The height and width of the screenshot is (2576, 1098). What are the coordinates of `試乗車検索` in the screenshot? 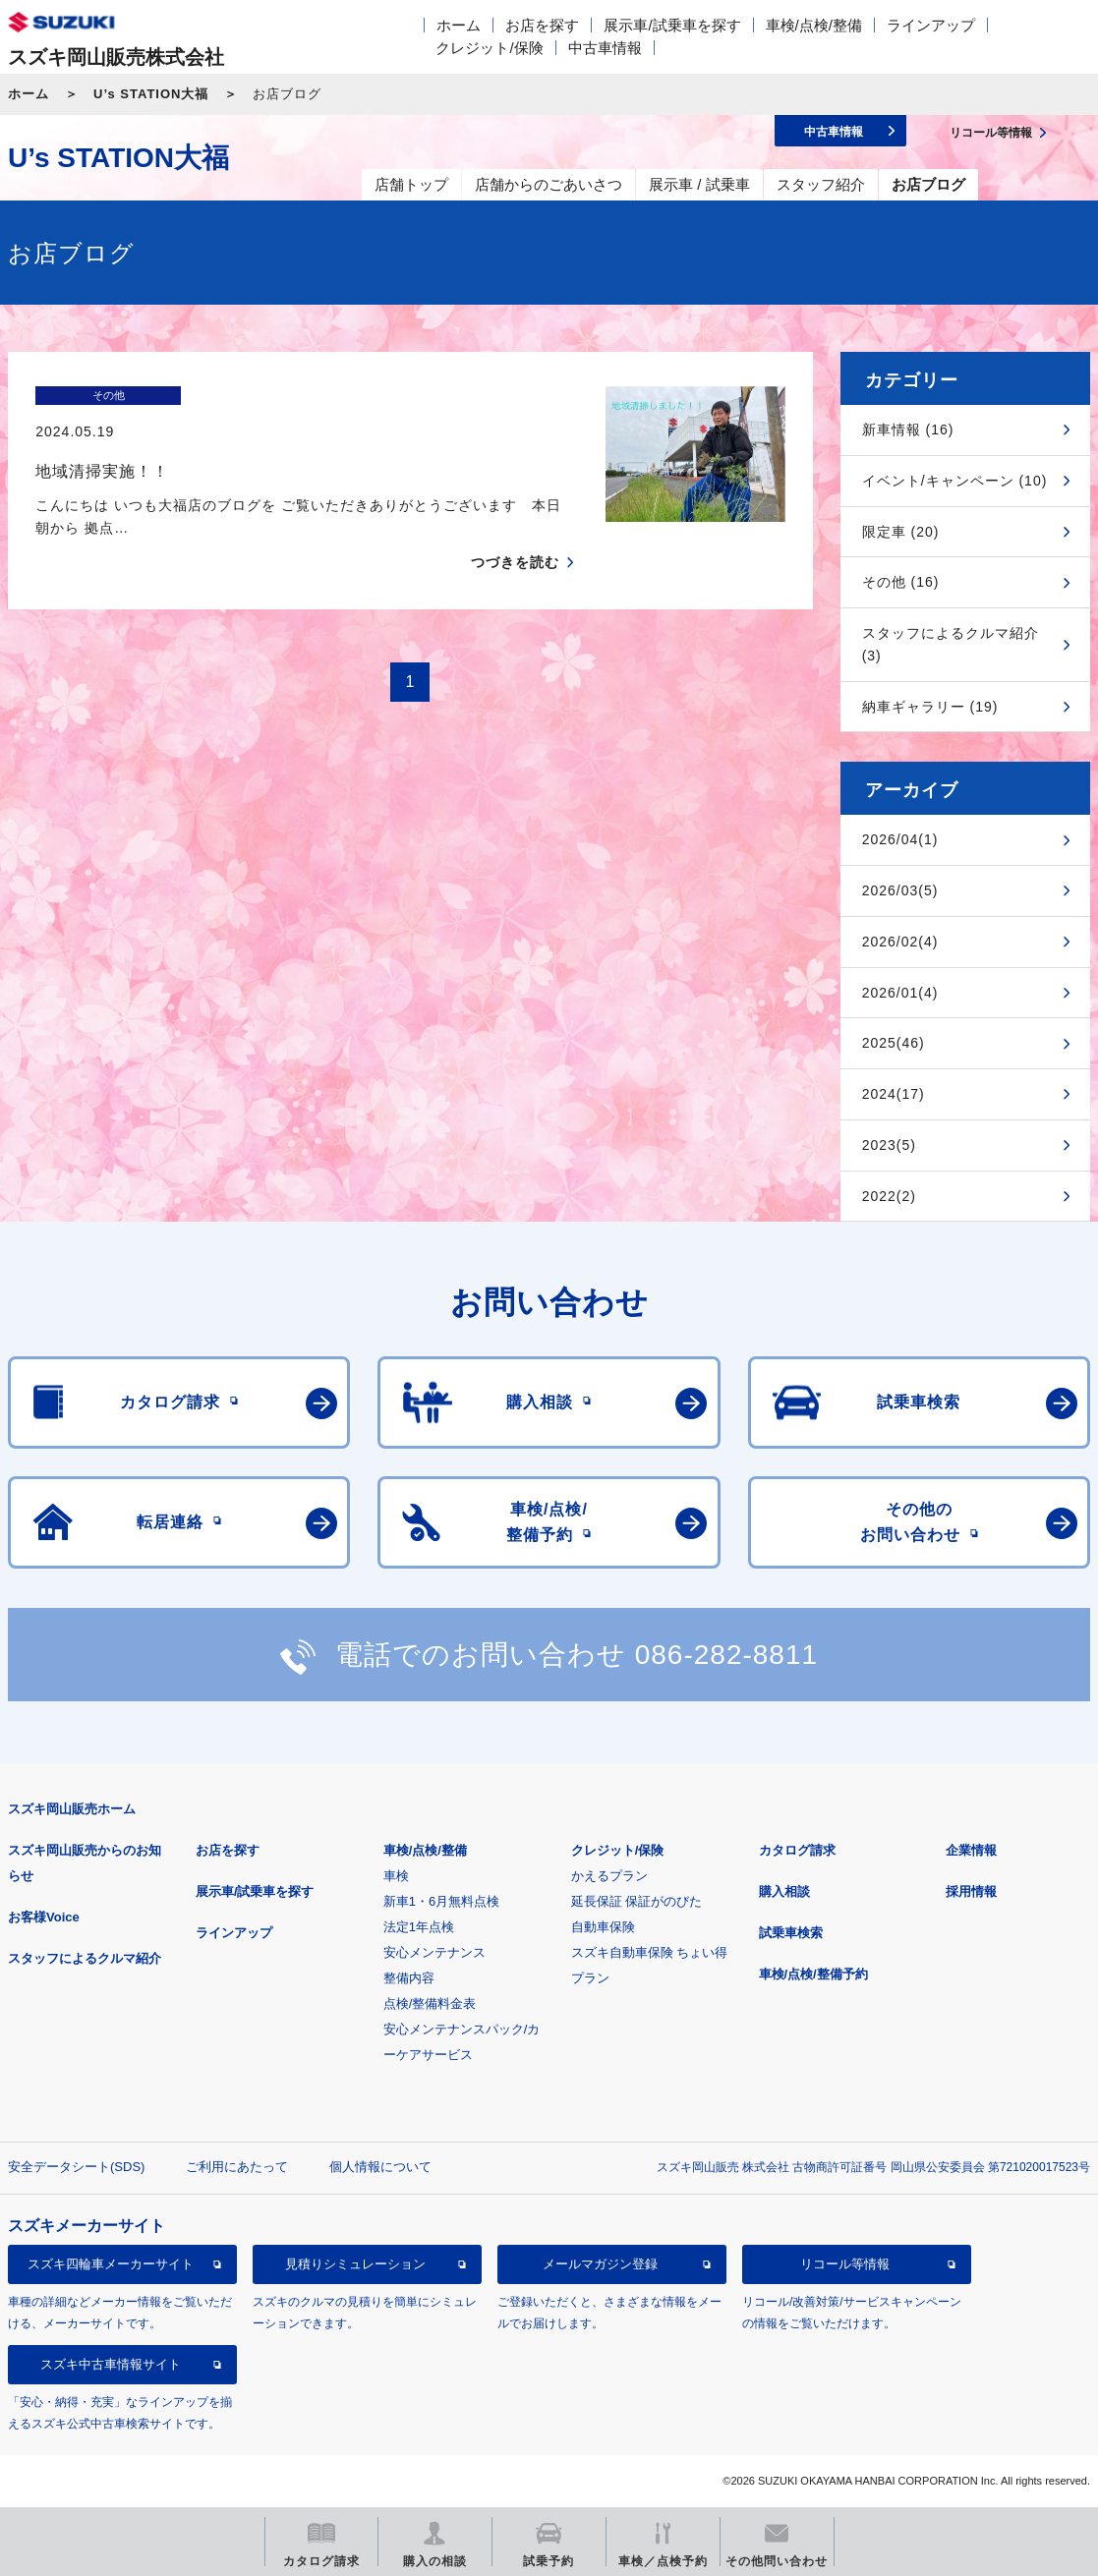 It's located at (791, 1932).